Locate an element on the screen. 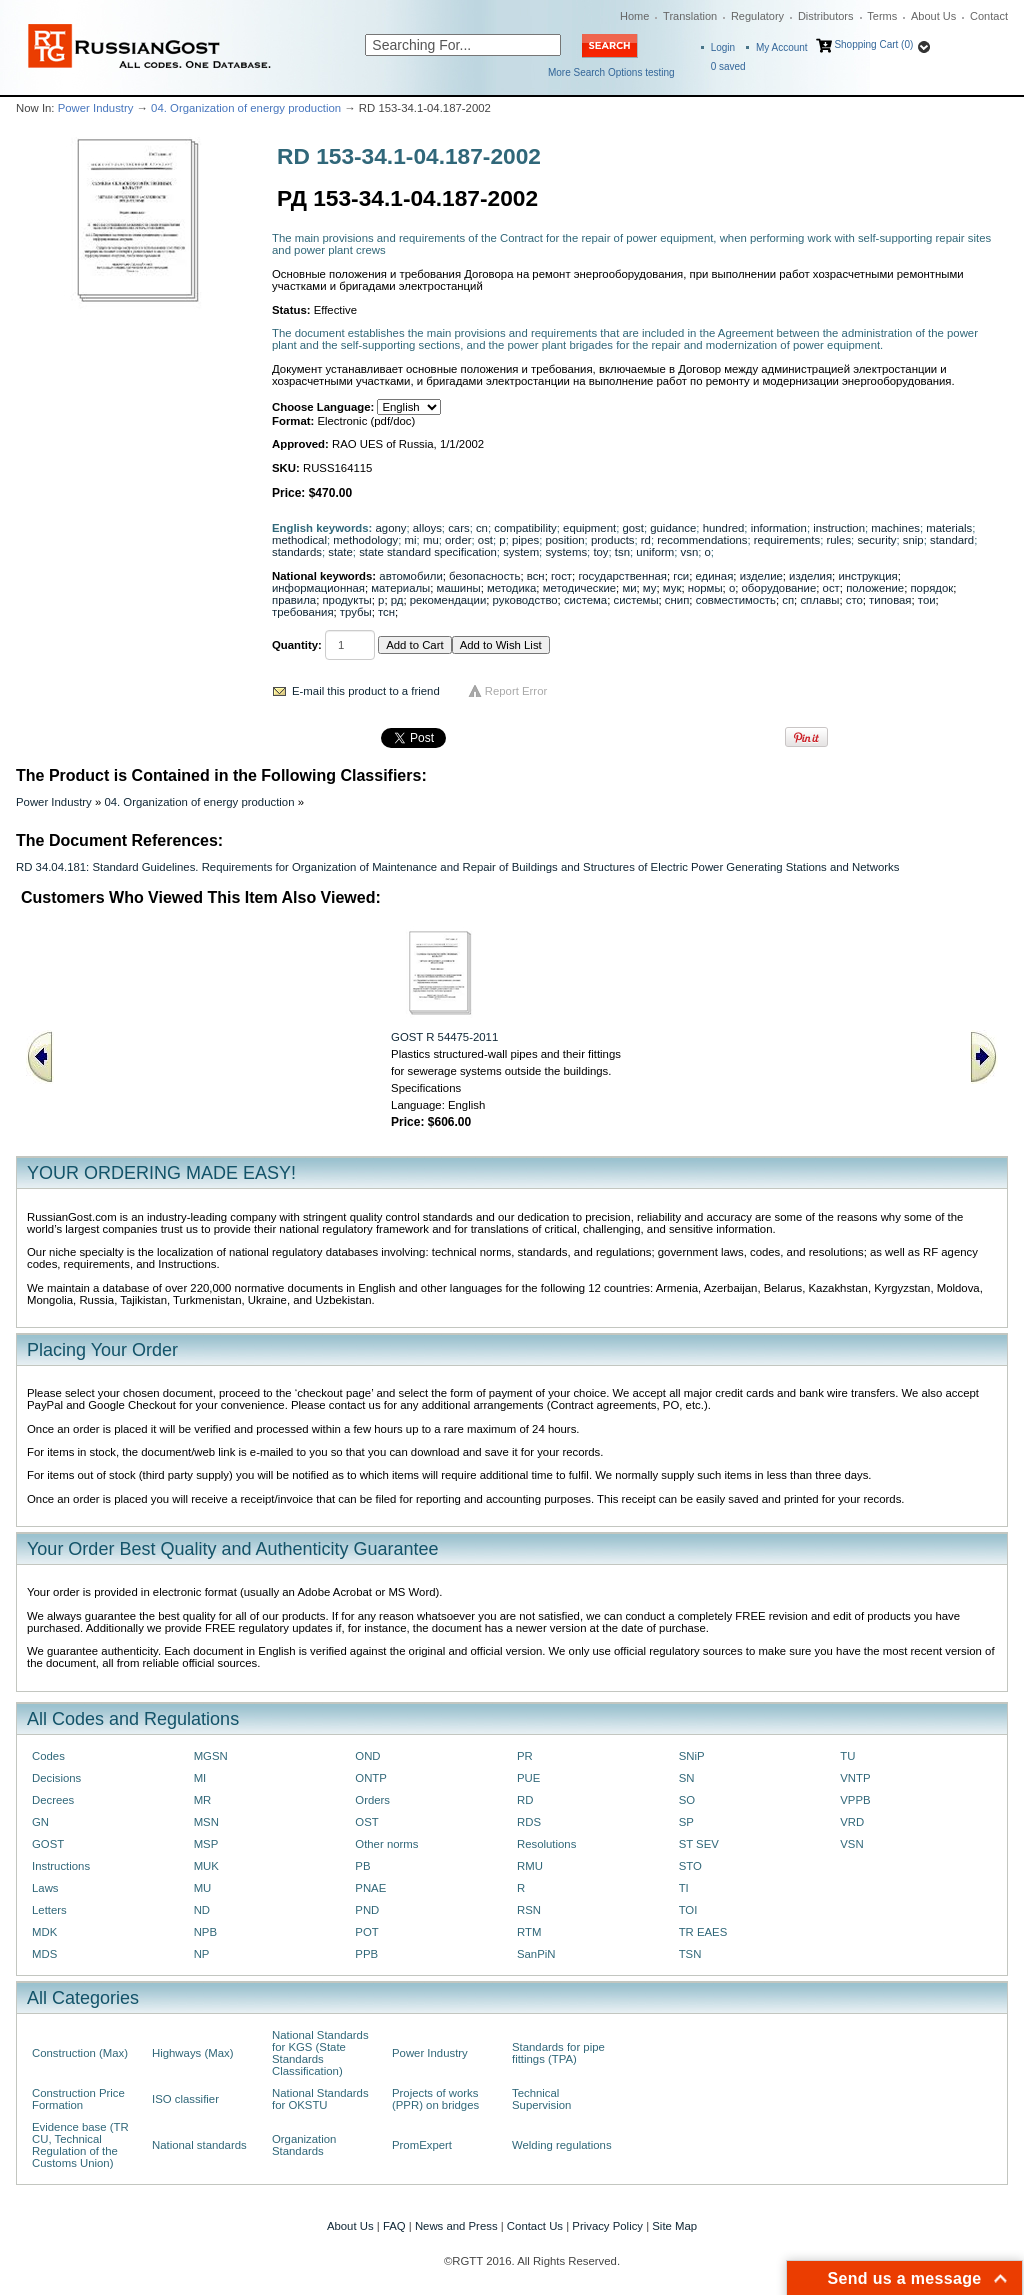  pipes is located at coordinates (525, 540).